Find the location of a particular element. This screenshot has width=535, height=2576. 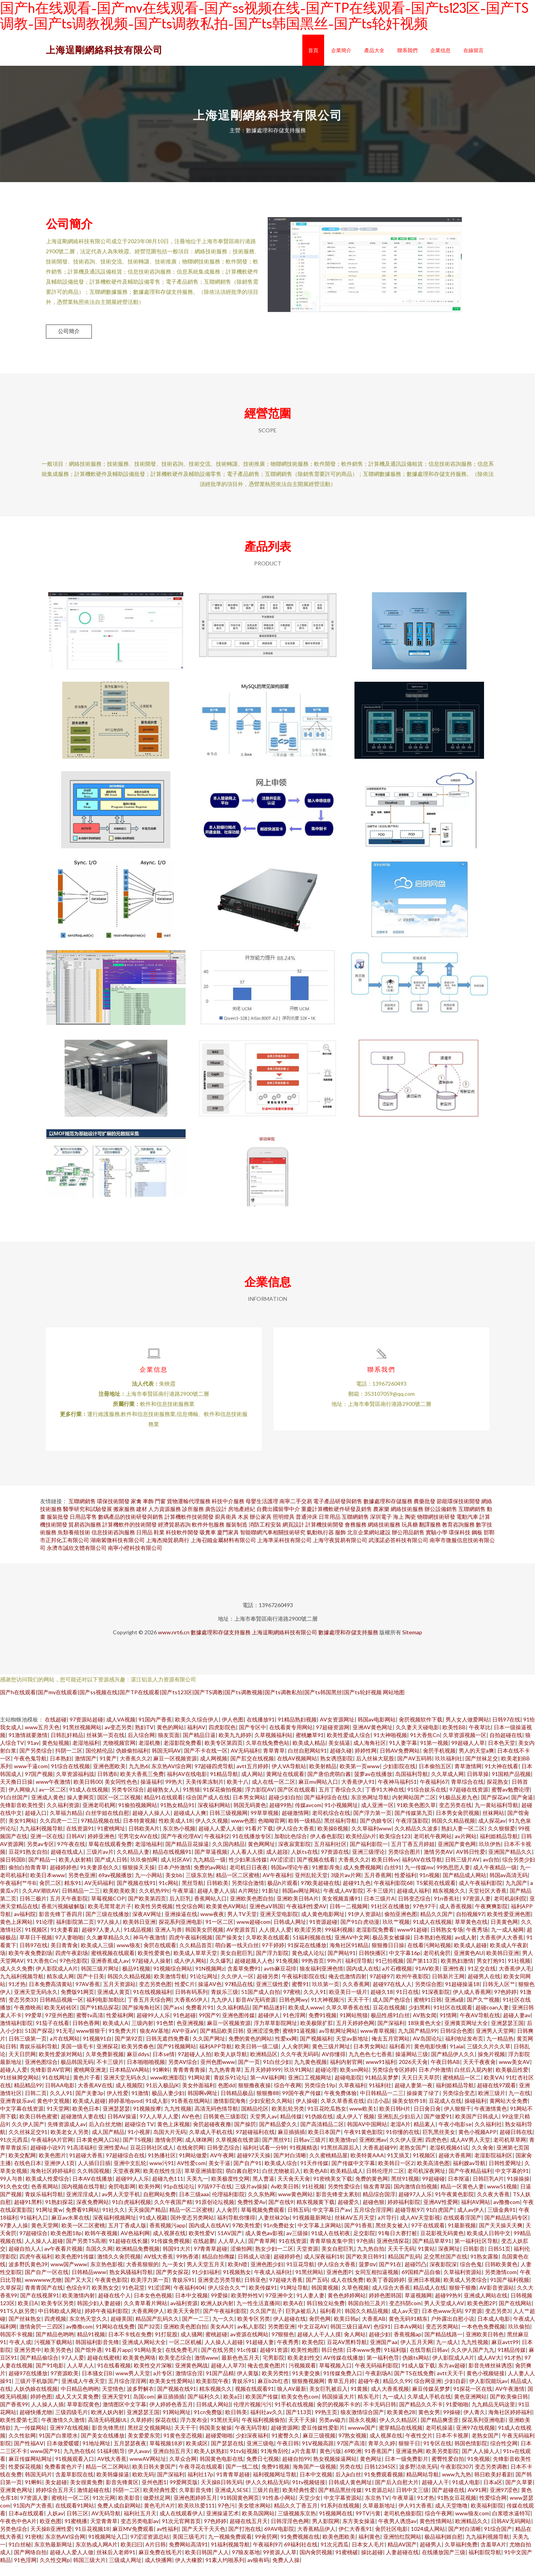

少妇深夜福利 is located at coordinates (252, 2447).